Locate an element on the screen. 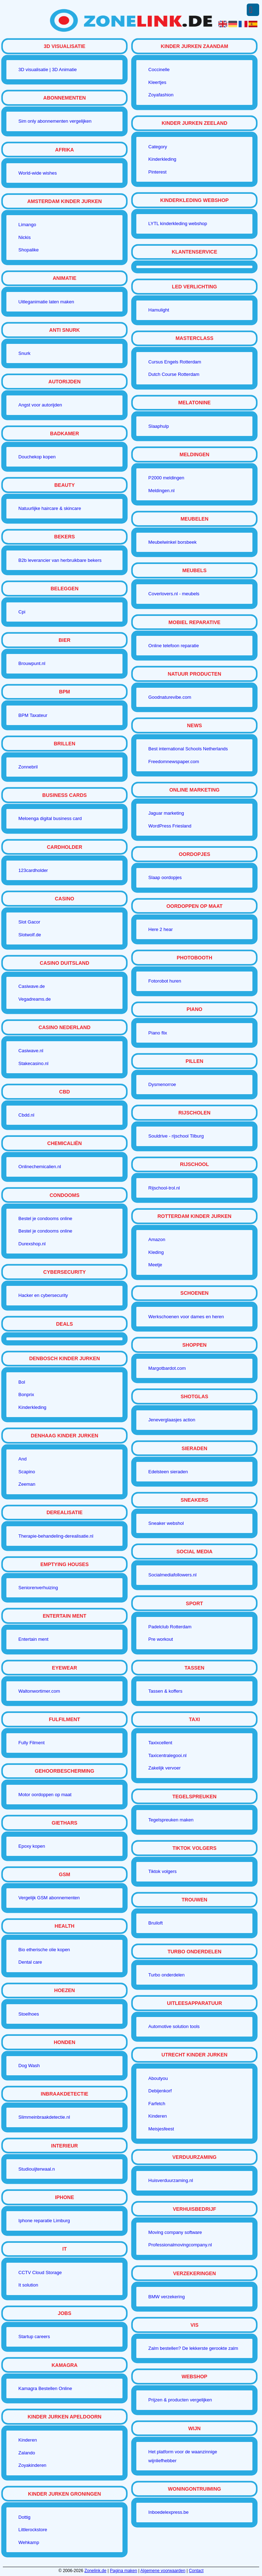  Best international Schools Netherlands is located at coordinates (188, 748).